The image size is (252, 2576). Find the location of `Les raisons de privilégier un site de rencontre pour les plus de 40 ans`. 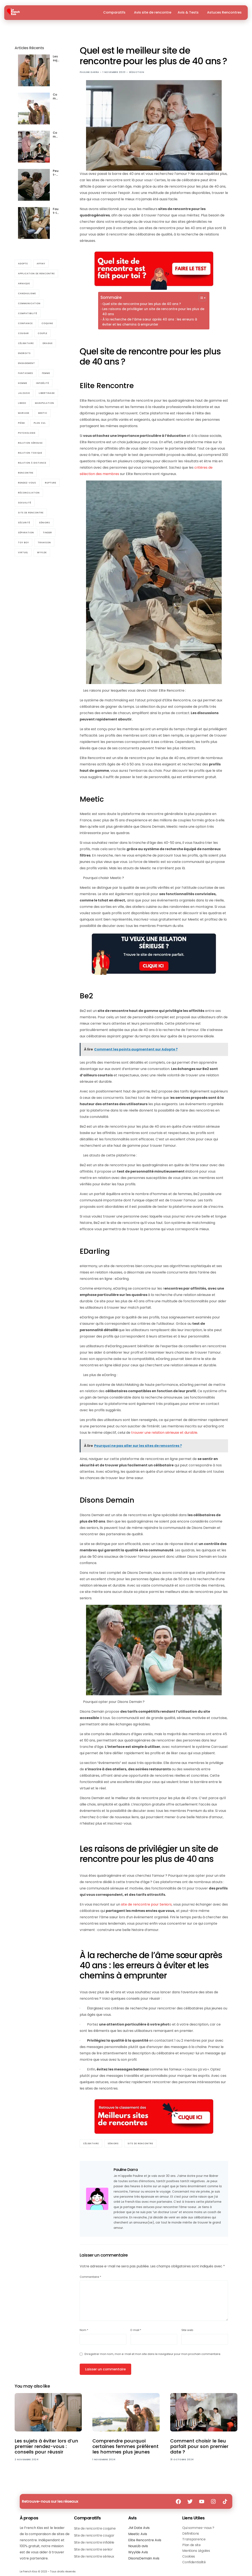

Les raisons de privilégier un site de rencontre pour les plus de 40 ans is located at coordinates (153, 311).